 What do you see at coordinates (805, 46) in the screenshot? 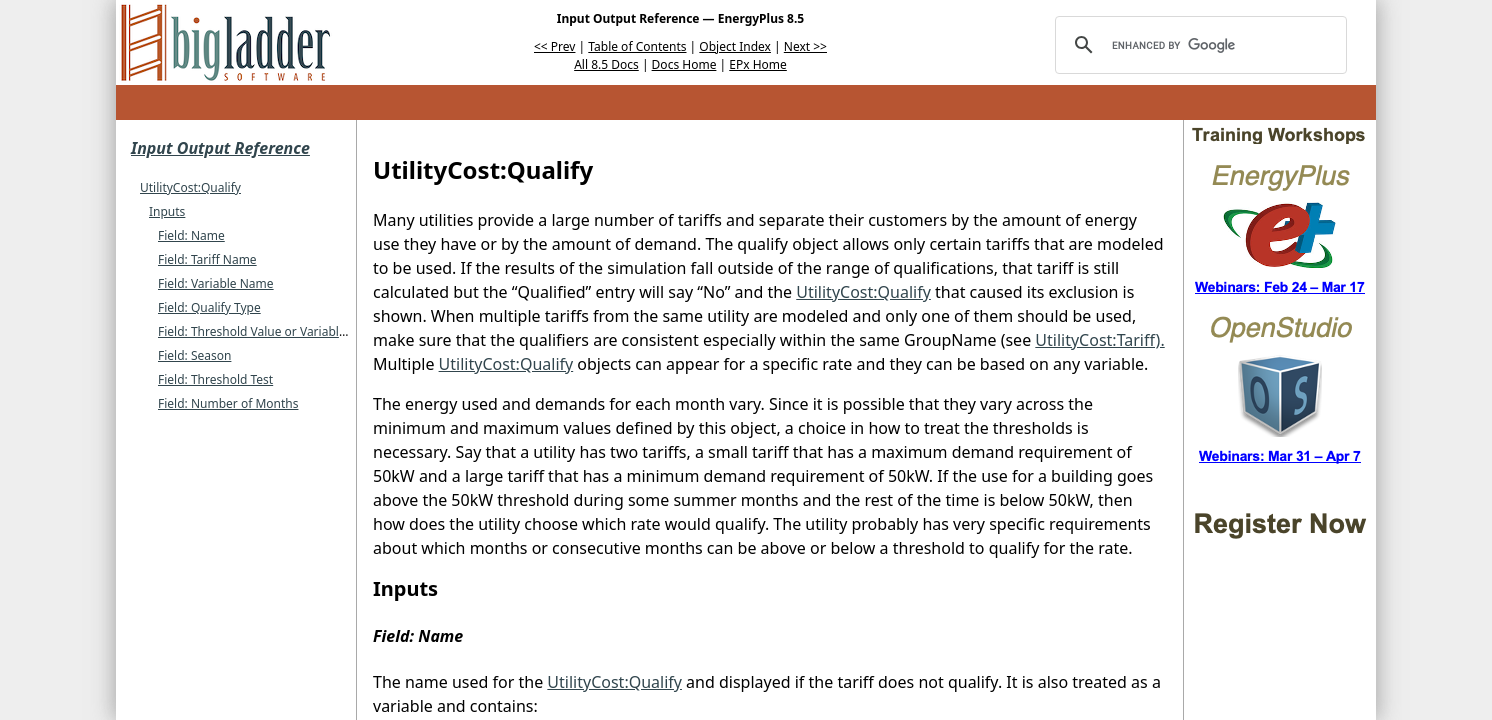
I see `Next >>` at bounding box center [805, 46].